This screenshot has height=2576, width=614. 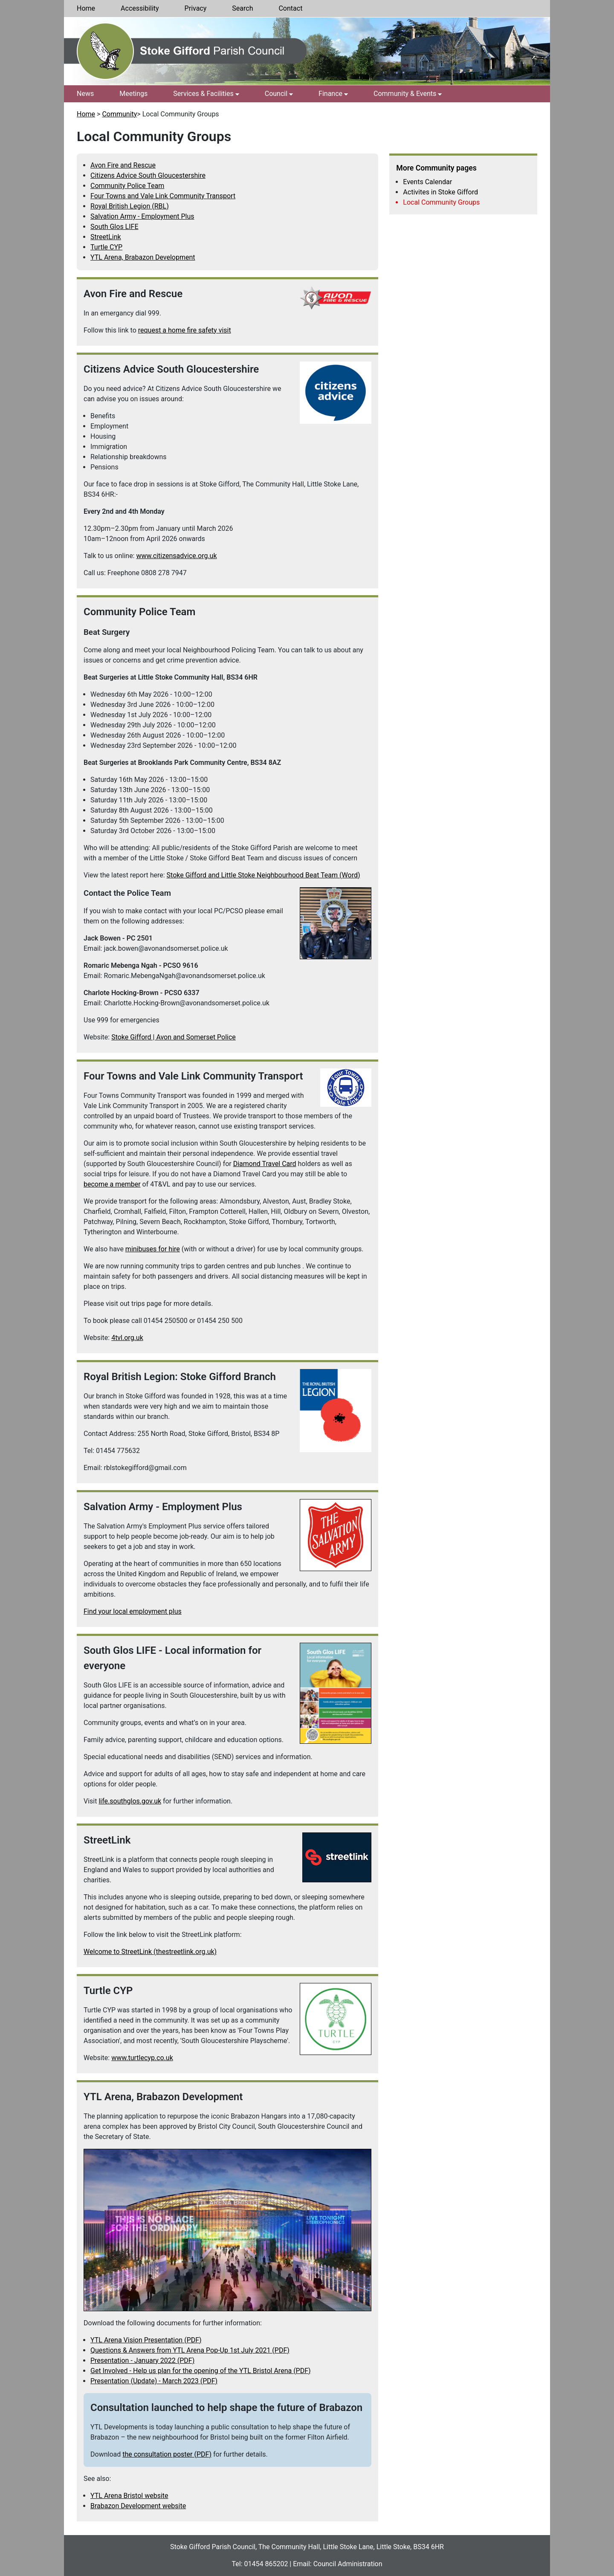 What do you see at coordinates (405, 94) in the screenshot?
I see `Community & Events` at bounding box center [405, 94].